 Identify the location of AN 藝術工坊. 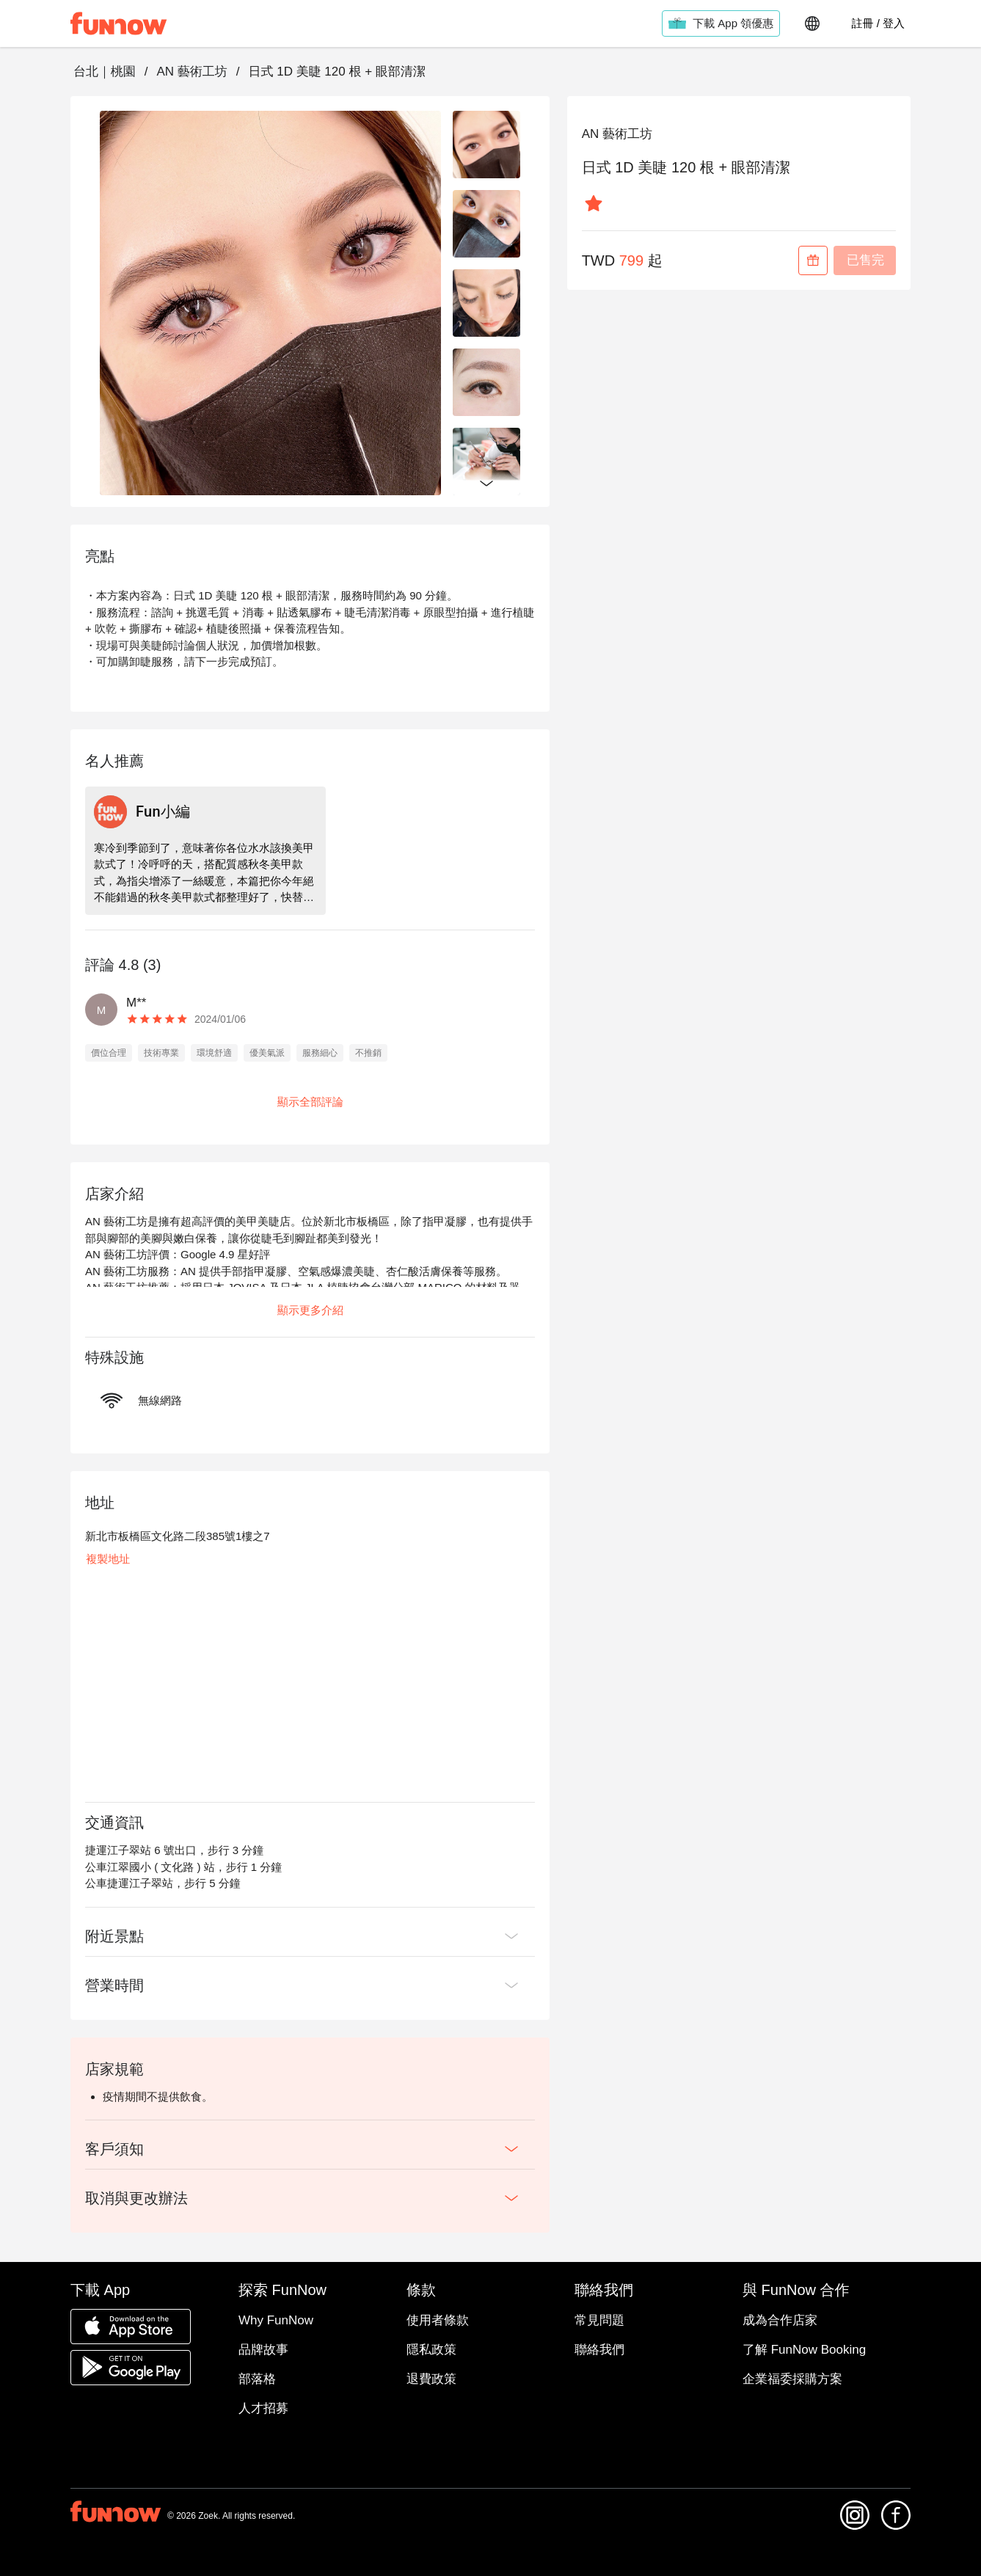
(191, 72).